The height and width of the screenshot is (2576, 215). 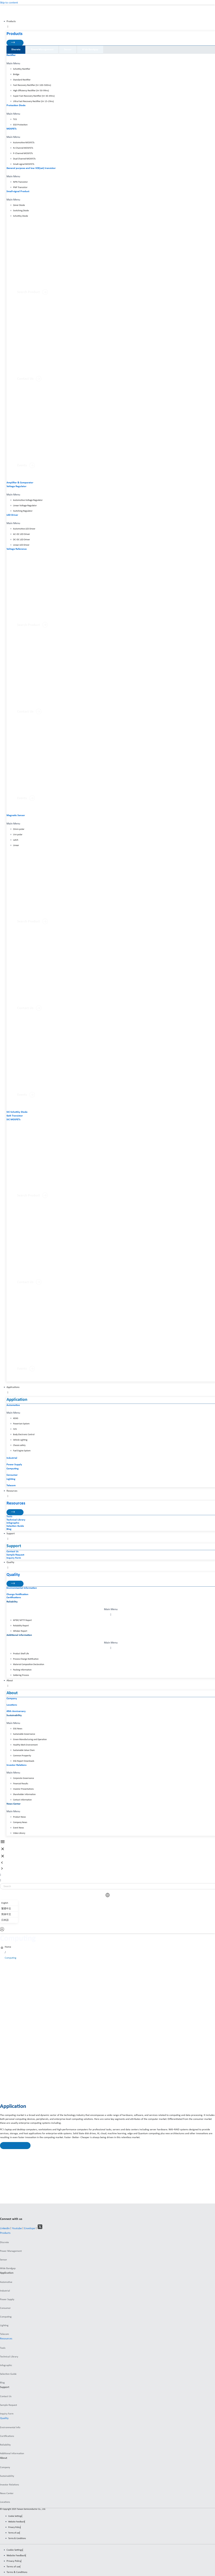 I want to click on AC-DC LED Driver, so click(x=21, y=534).